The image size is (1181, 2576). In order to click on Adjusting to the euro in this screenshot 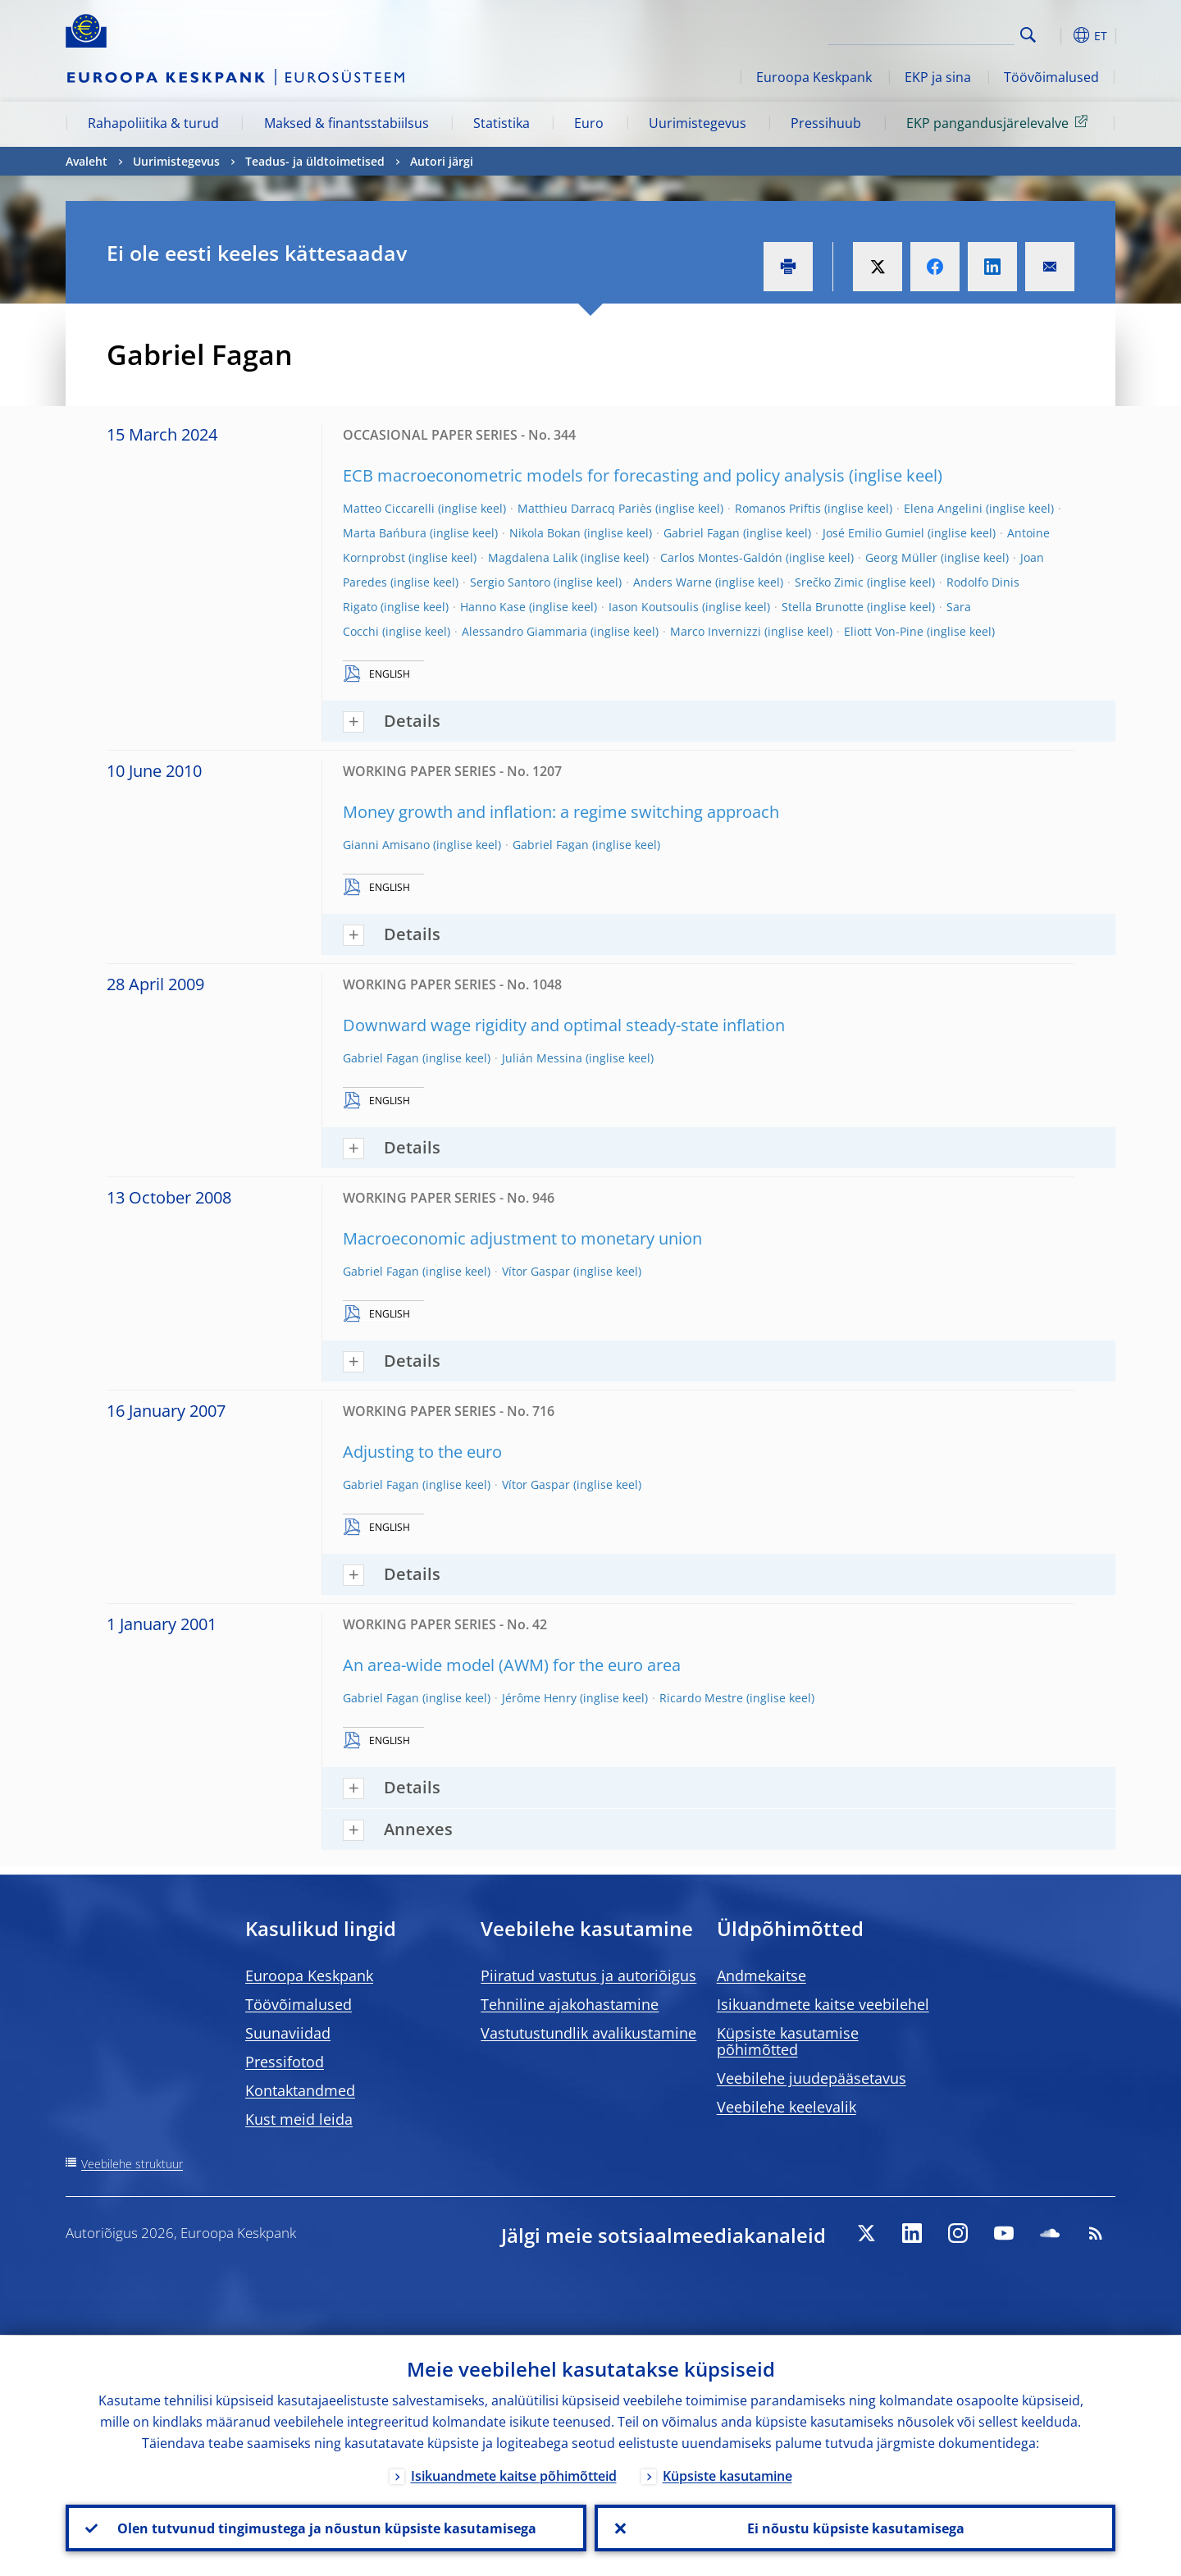, I will do `click(422, 1452)`.